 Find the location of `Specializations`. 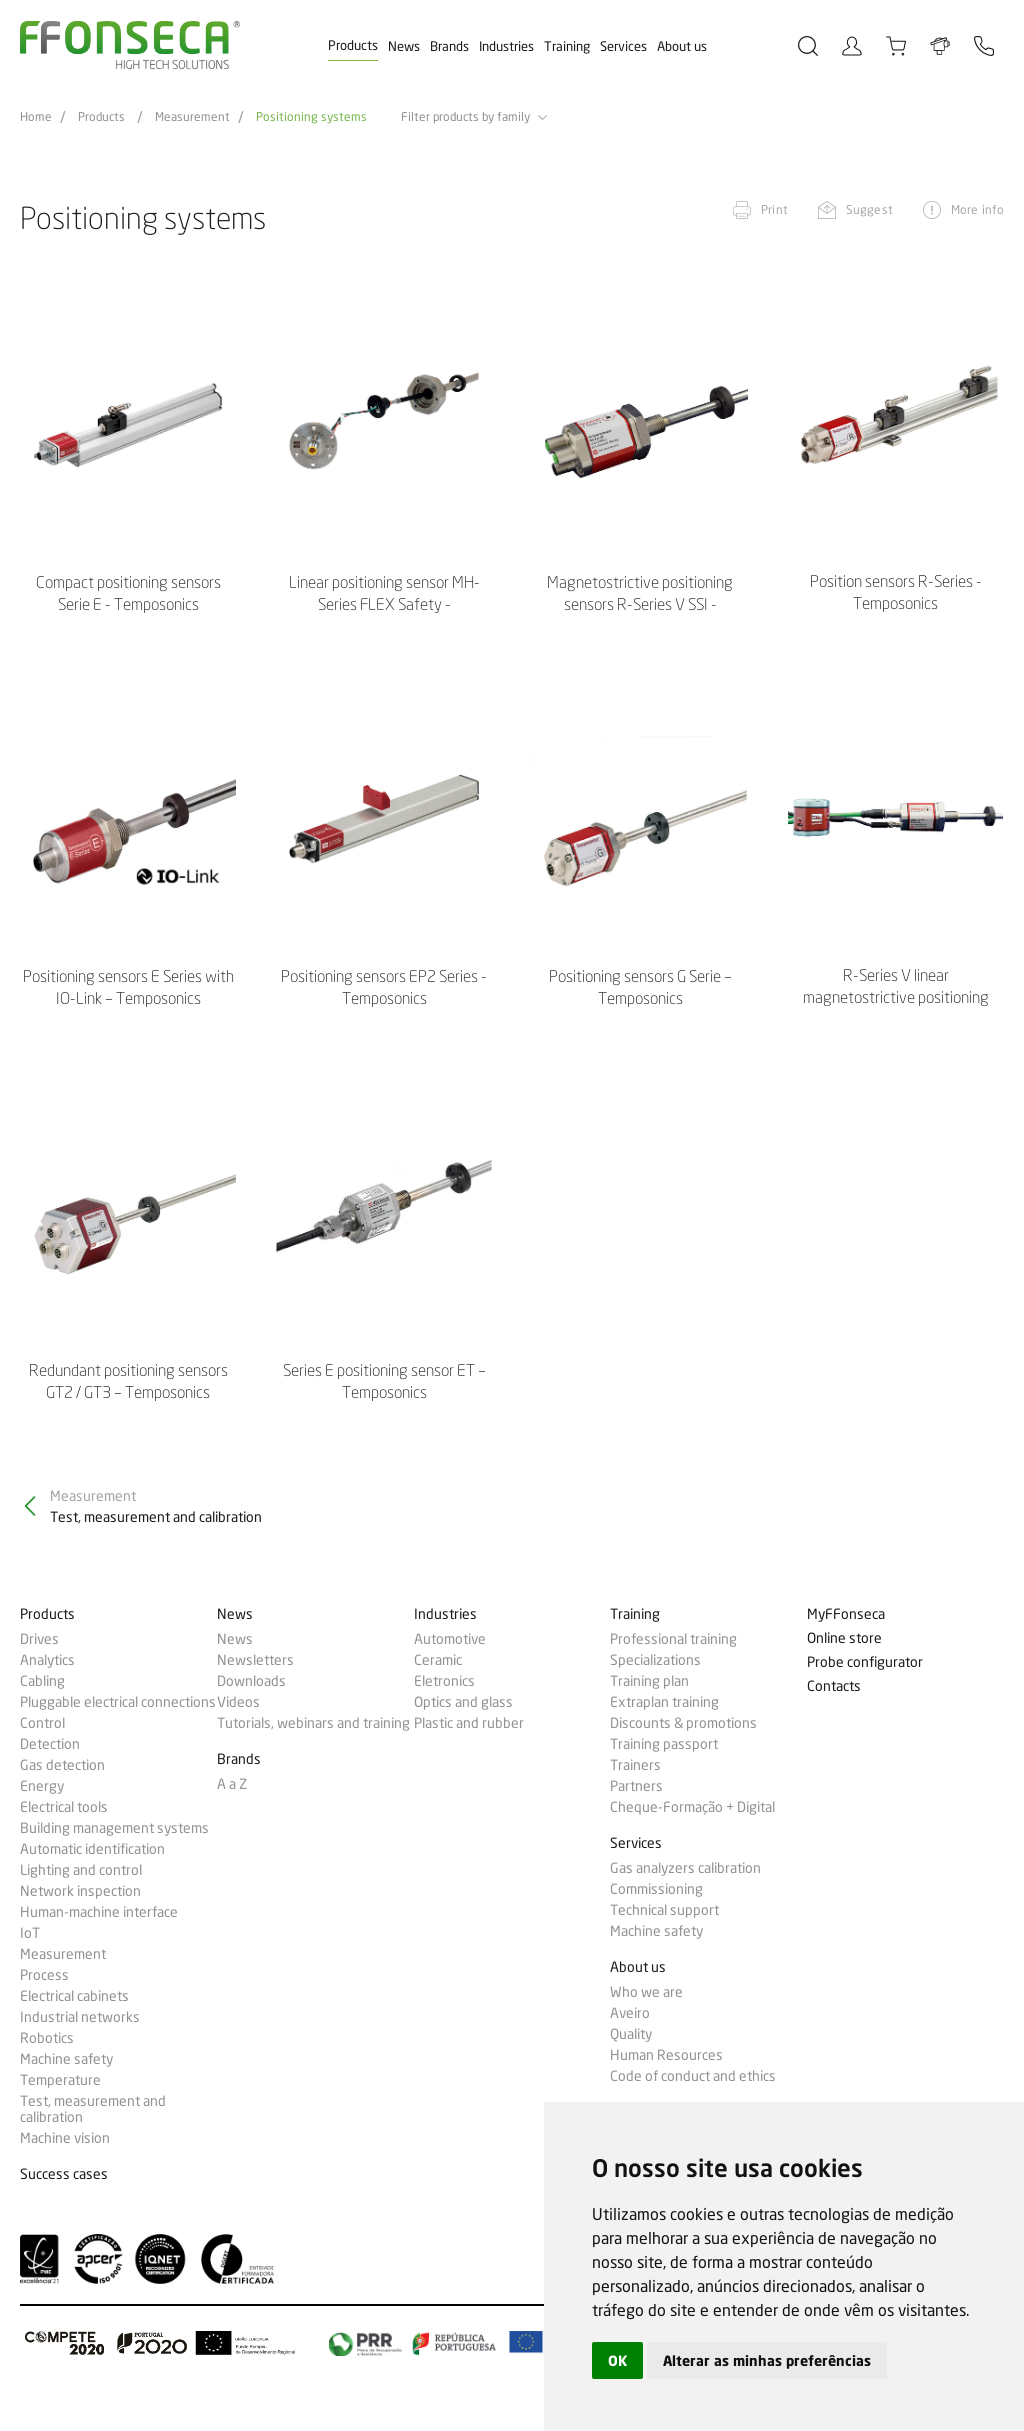

Specializations is located at coordinates (655, 1660).